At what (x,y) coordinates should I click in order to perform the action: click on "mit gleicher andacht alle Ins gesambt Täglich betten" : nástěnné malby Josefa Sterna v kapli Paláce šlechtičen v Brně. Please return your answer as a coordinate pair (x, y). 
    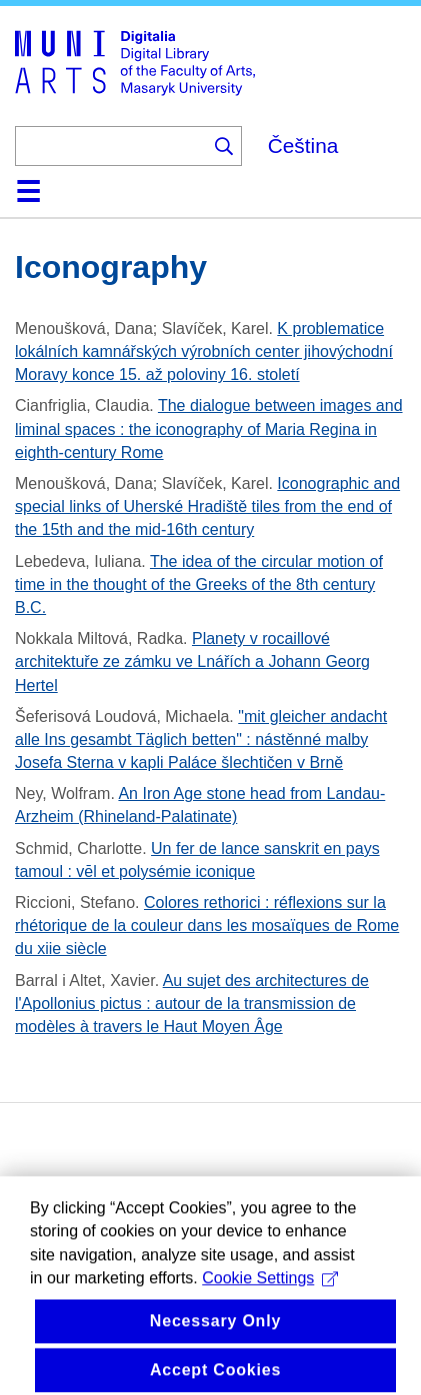
    Looking at the image, I should click on (201, 739).